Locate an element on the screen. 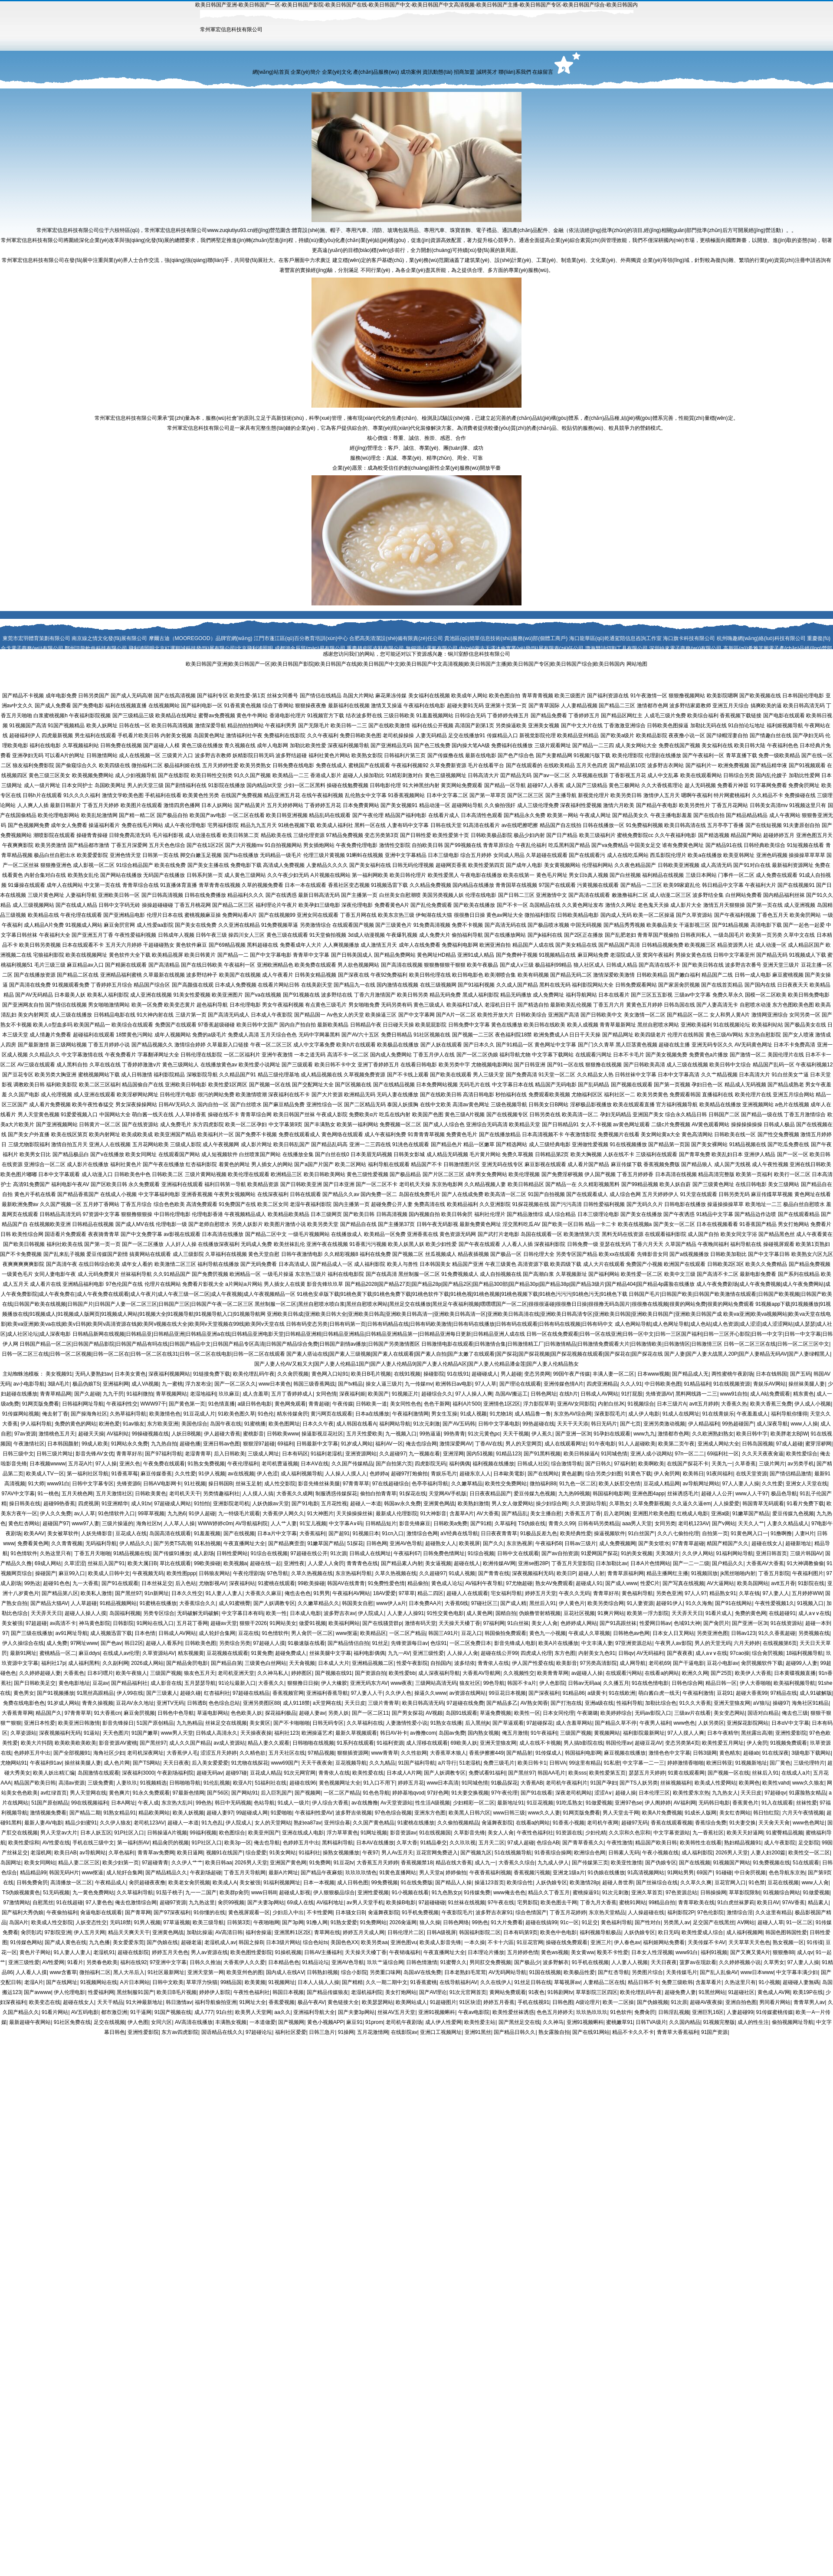 Image resolution: width=833 pixels, height=2576 pixels. 香蕉黄色片 is located at coordinates (745, 1803).